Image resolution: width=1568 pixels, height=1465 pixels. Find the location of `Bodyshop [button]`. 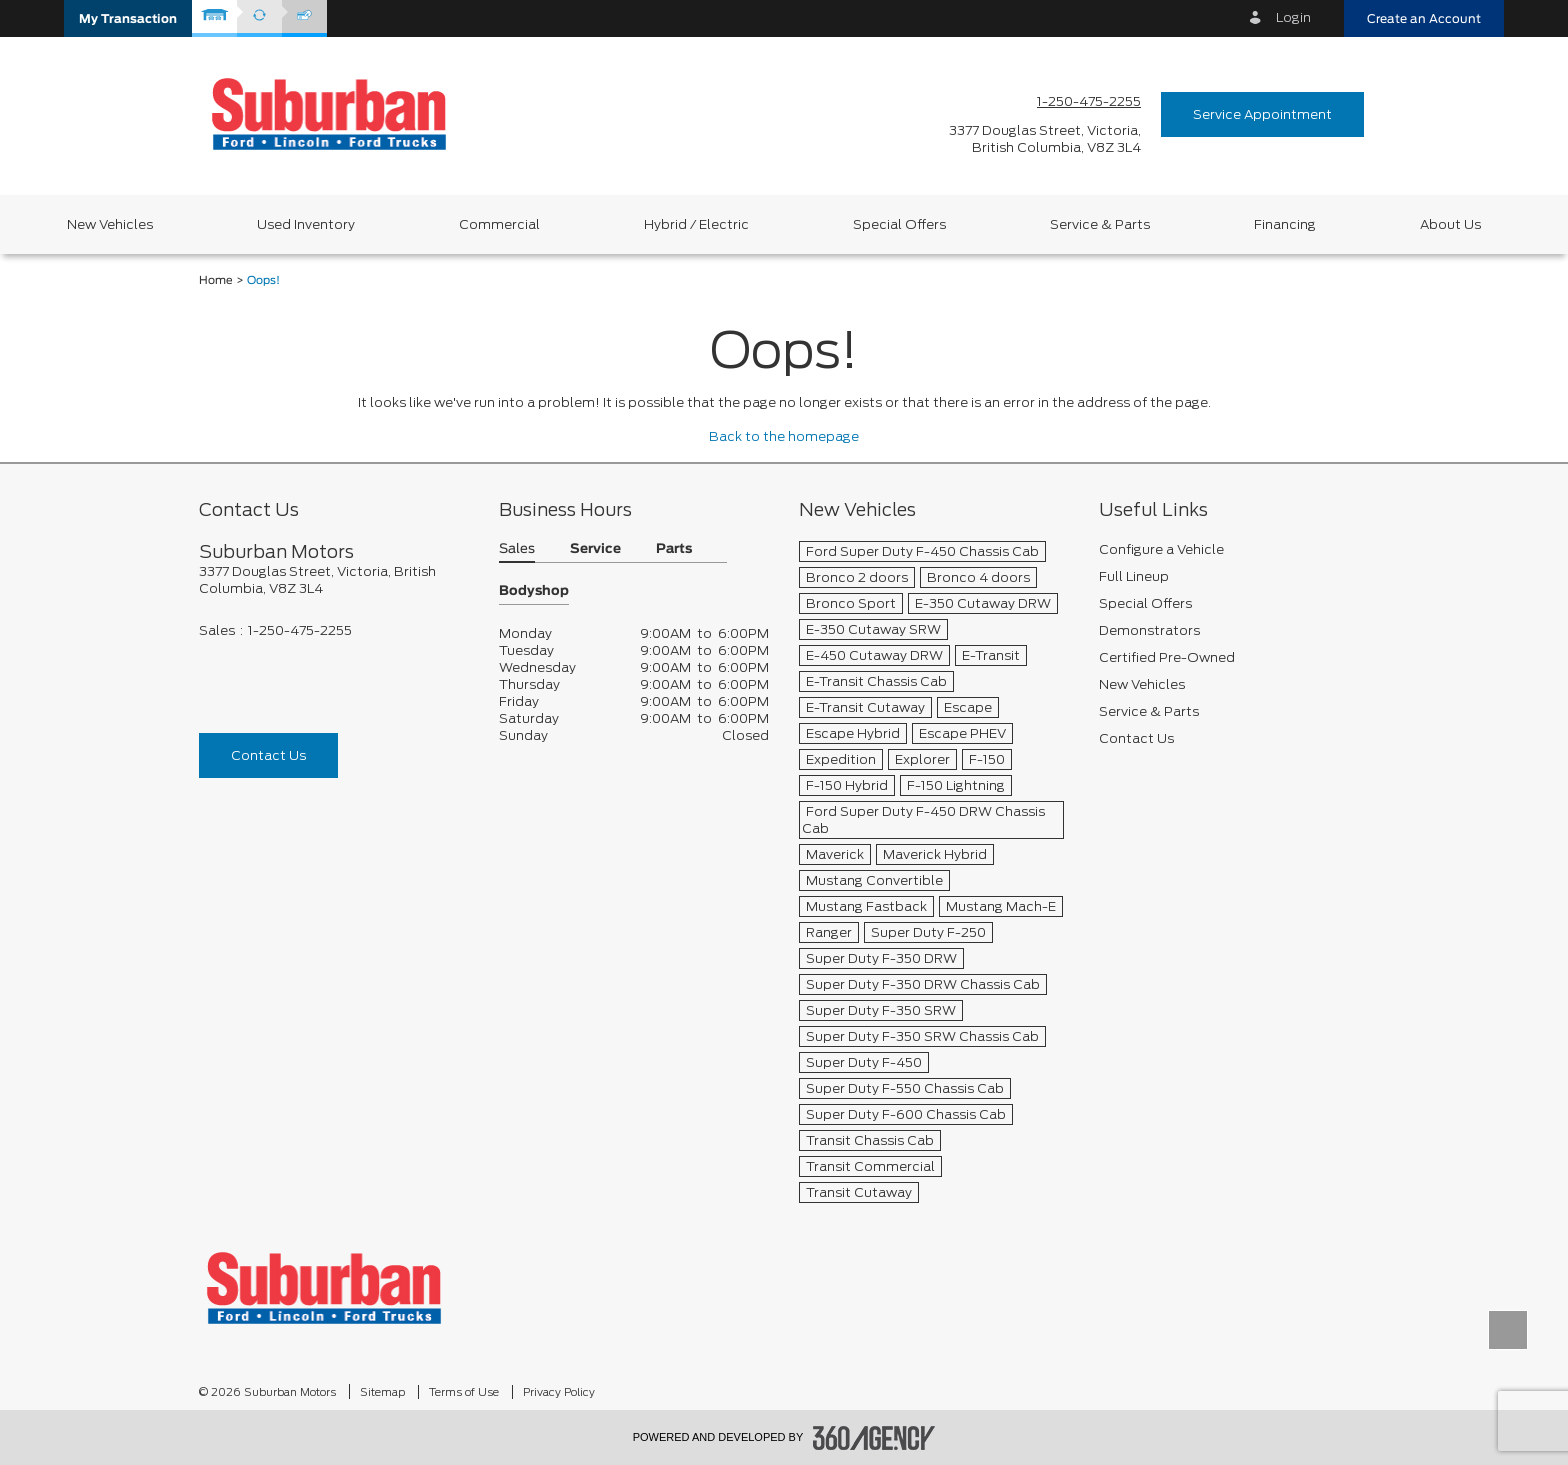

Bodyshop [button] is located at coordinates (534, 591).